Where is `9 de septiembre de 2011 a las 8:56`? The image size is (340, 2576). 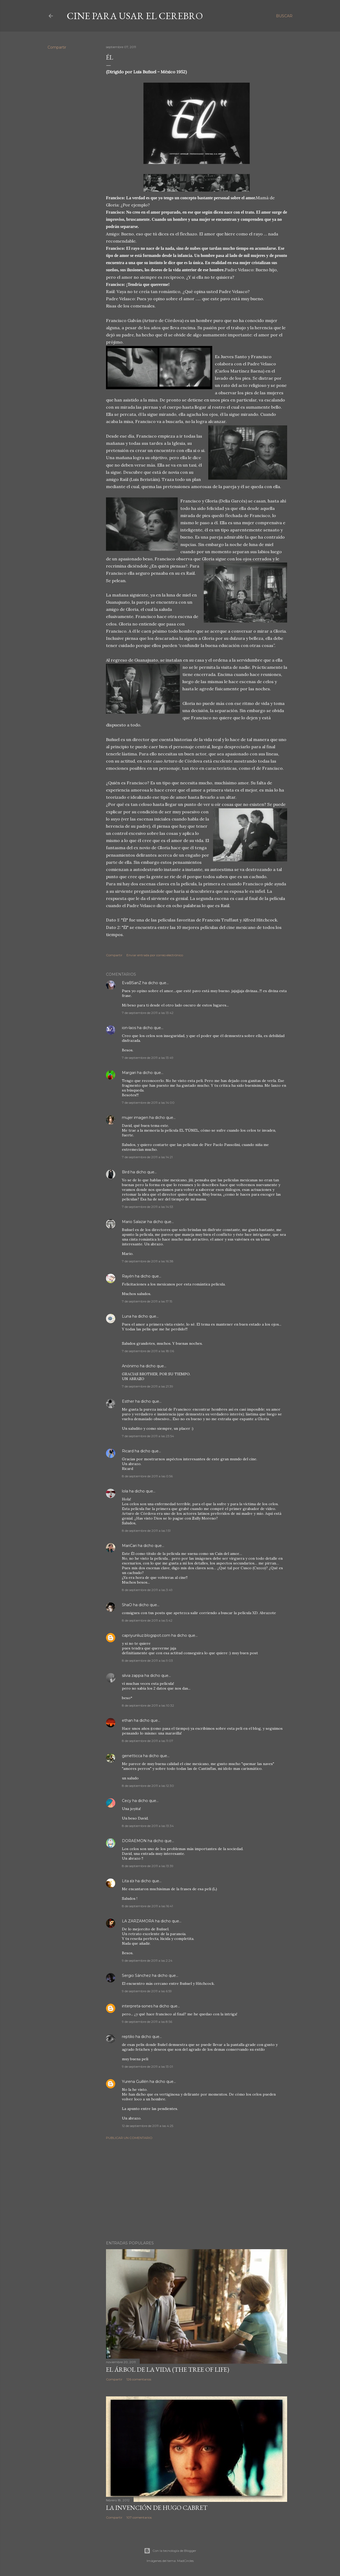
9 de septiembre de 2011 a las 8:56 is located at coordinates (147, 2022).